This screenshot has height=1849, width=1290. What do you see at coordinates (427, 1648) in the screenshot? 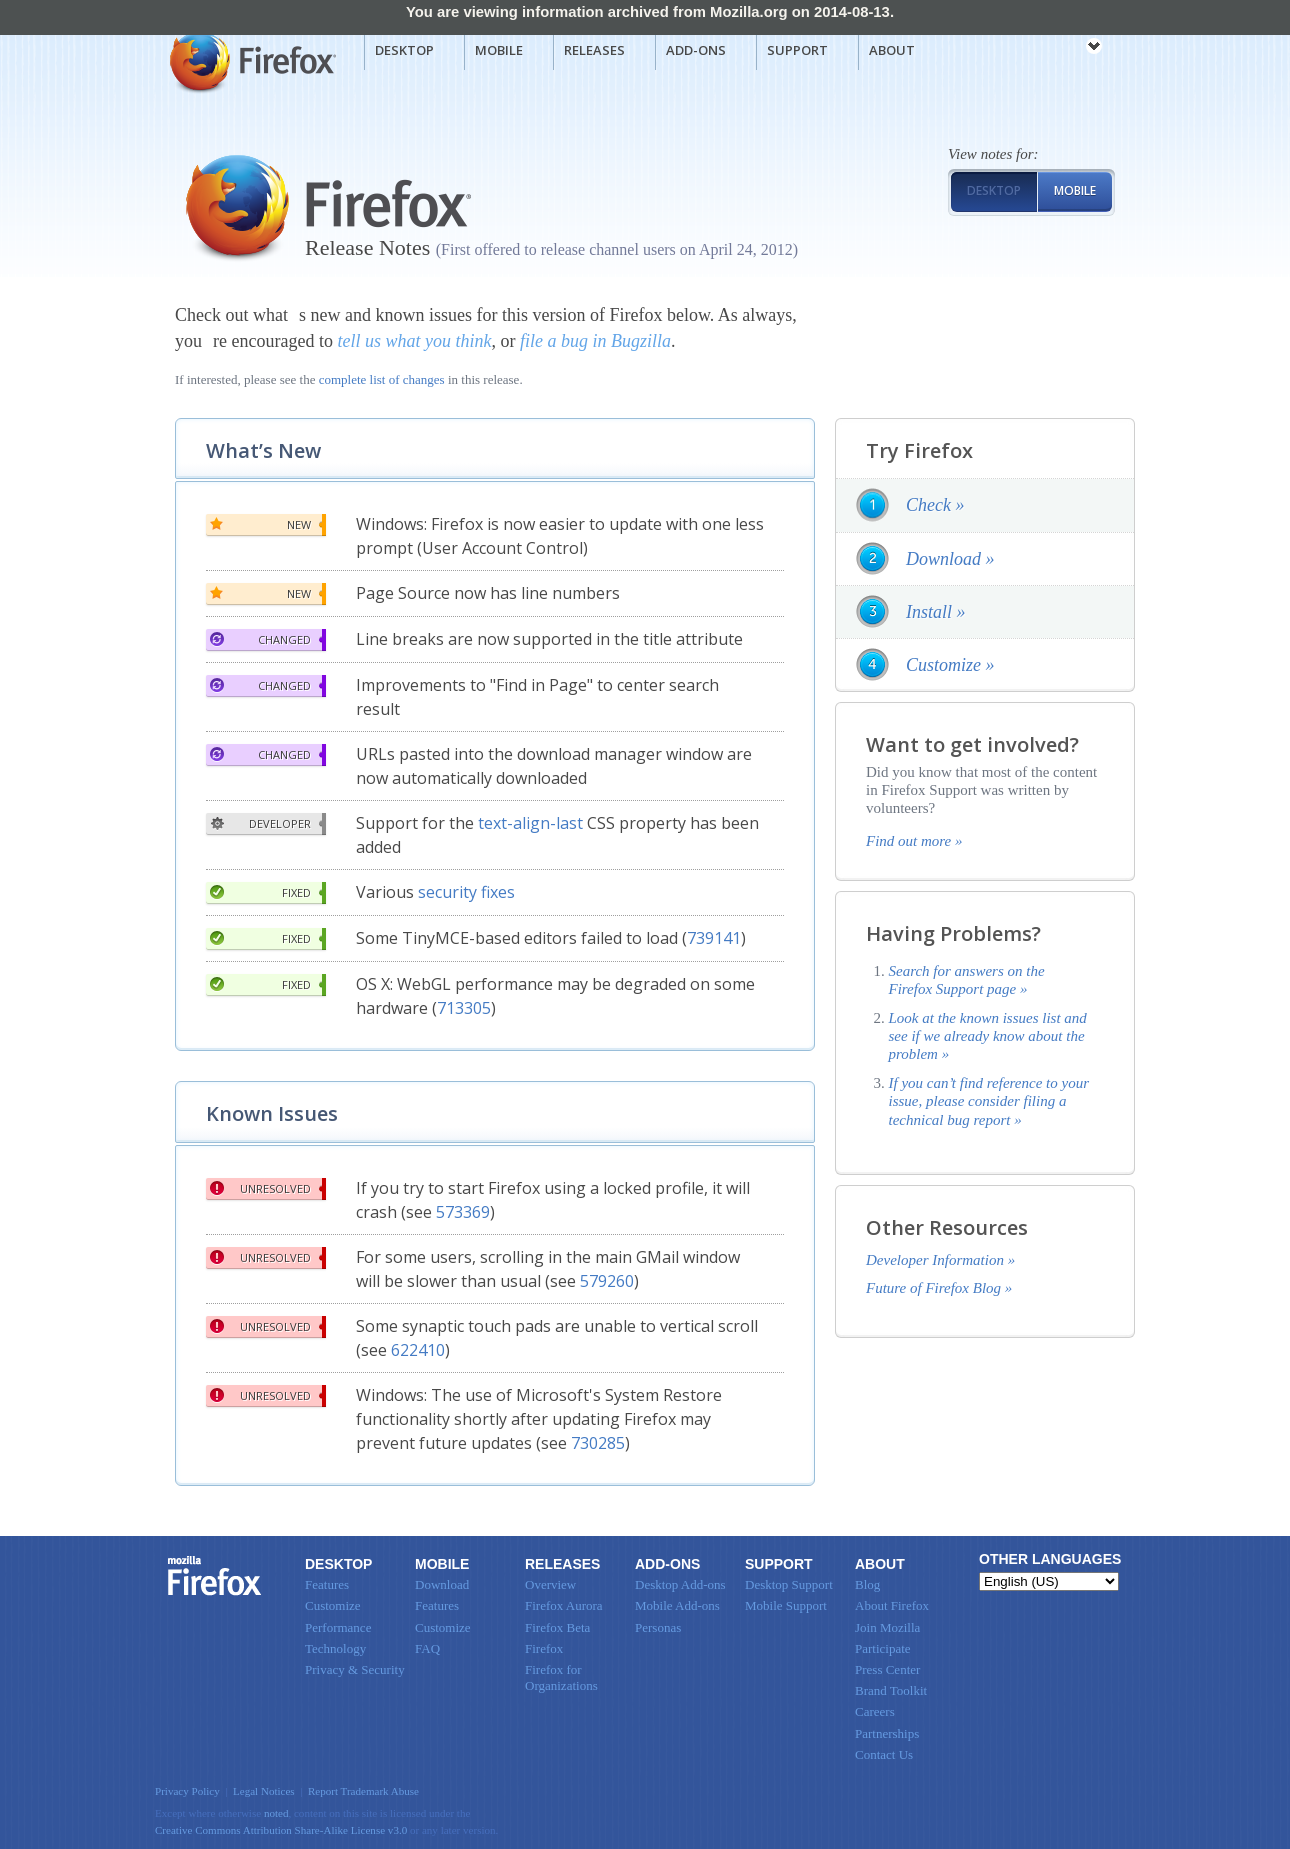
I see `FAQ` at bounding box center [427, 1648].